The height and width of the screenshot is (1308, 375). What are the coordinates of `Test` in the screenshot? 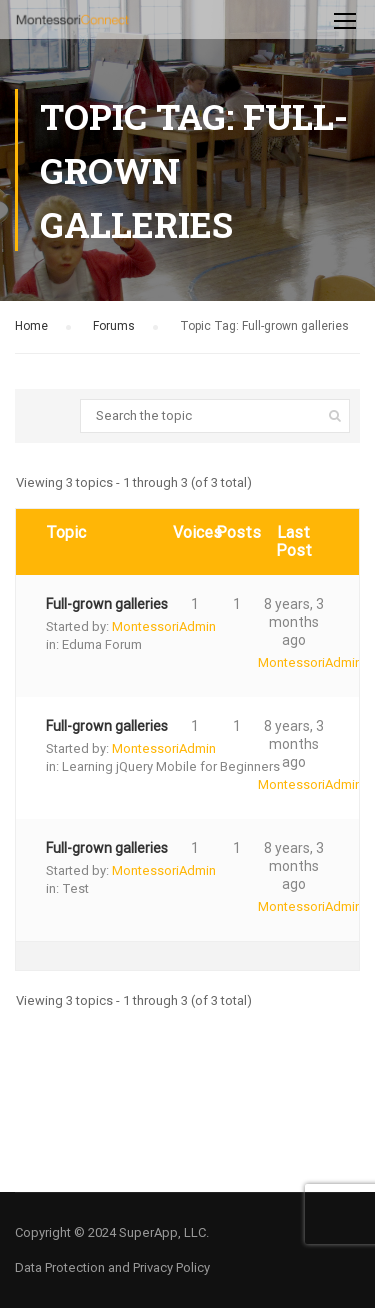 It's located at (75, 888).